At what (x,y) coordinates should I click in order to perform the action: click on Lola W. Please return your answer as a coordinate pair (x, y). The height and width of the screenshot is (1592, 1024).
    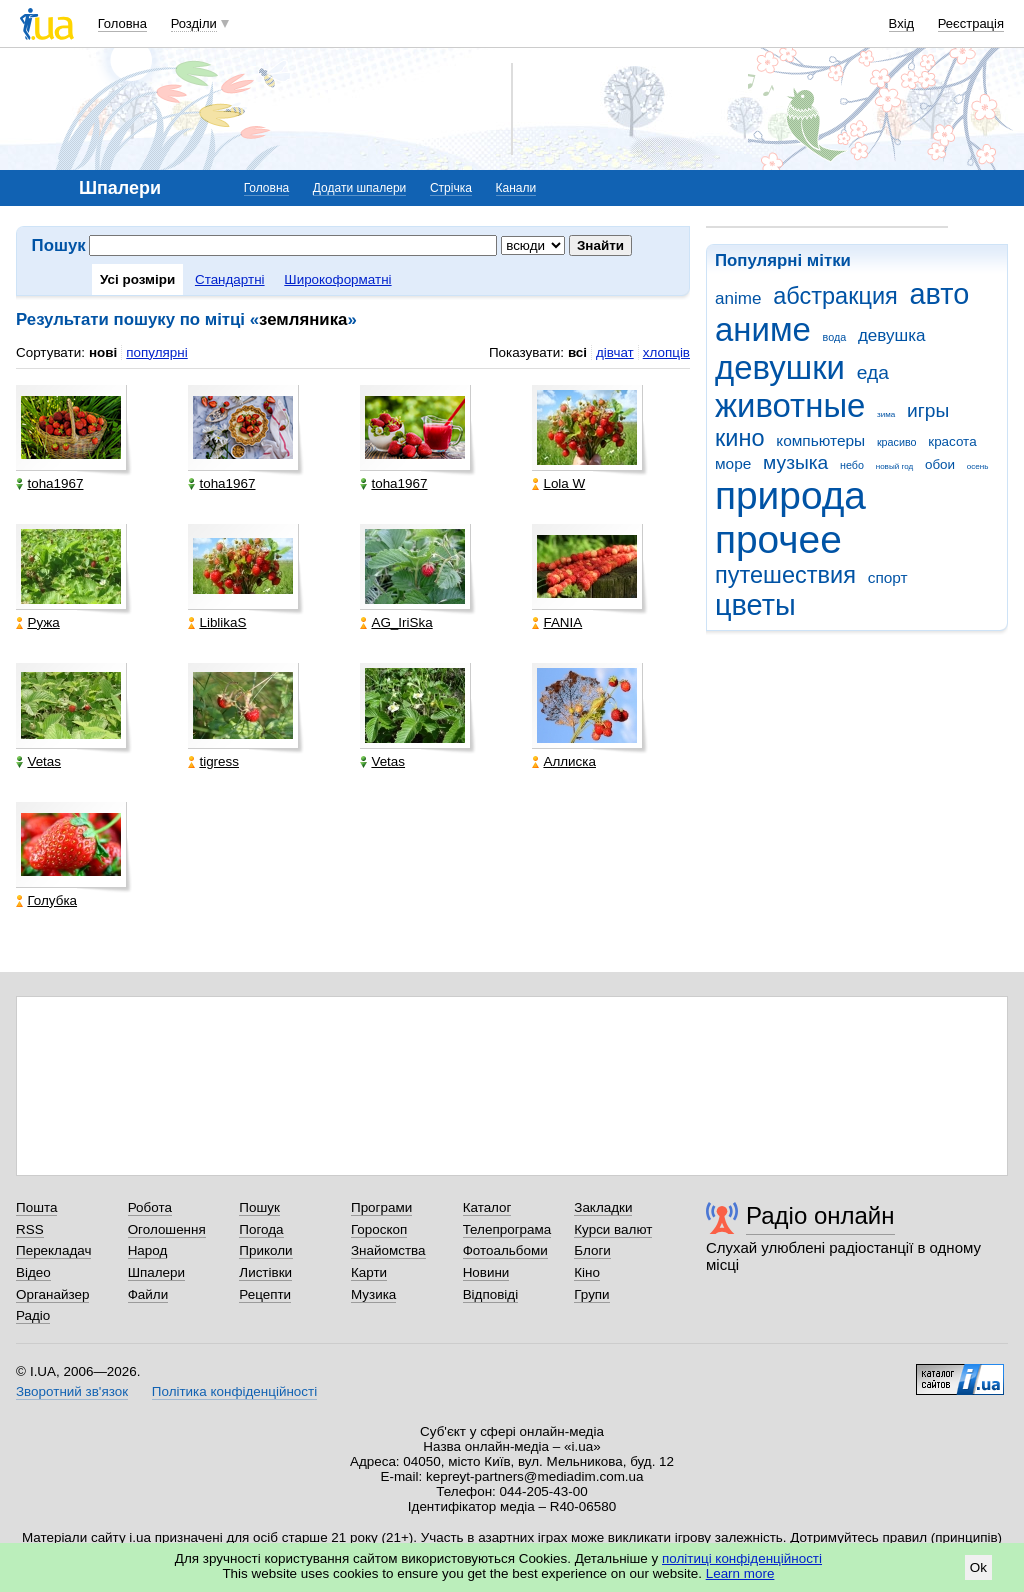
    Looking at the image, I should click on (558, 483).